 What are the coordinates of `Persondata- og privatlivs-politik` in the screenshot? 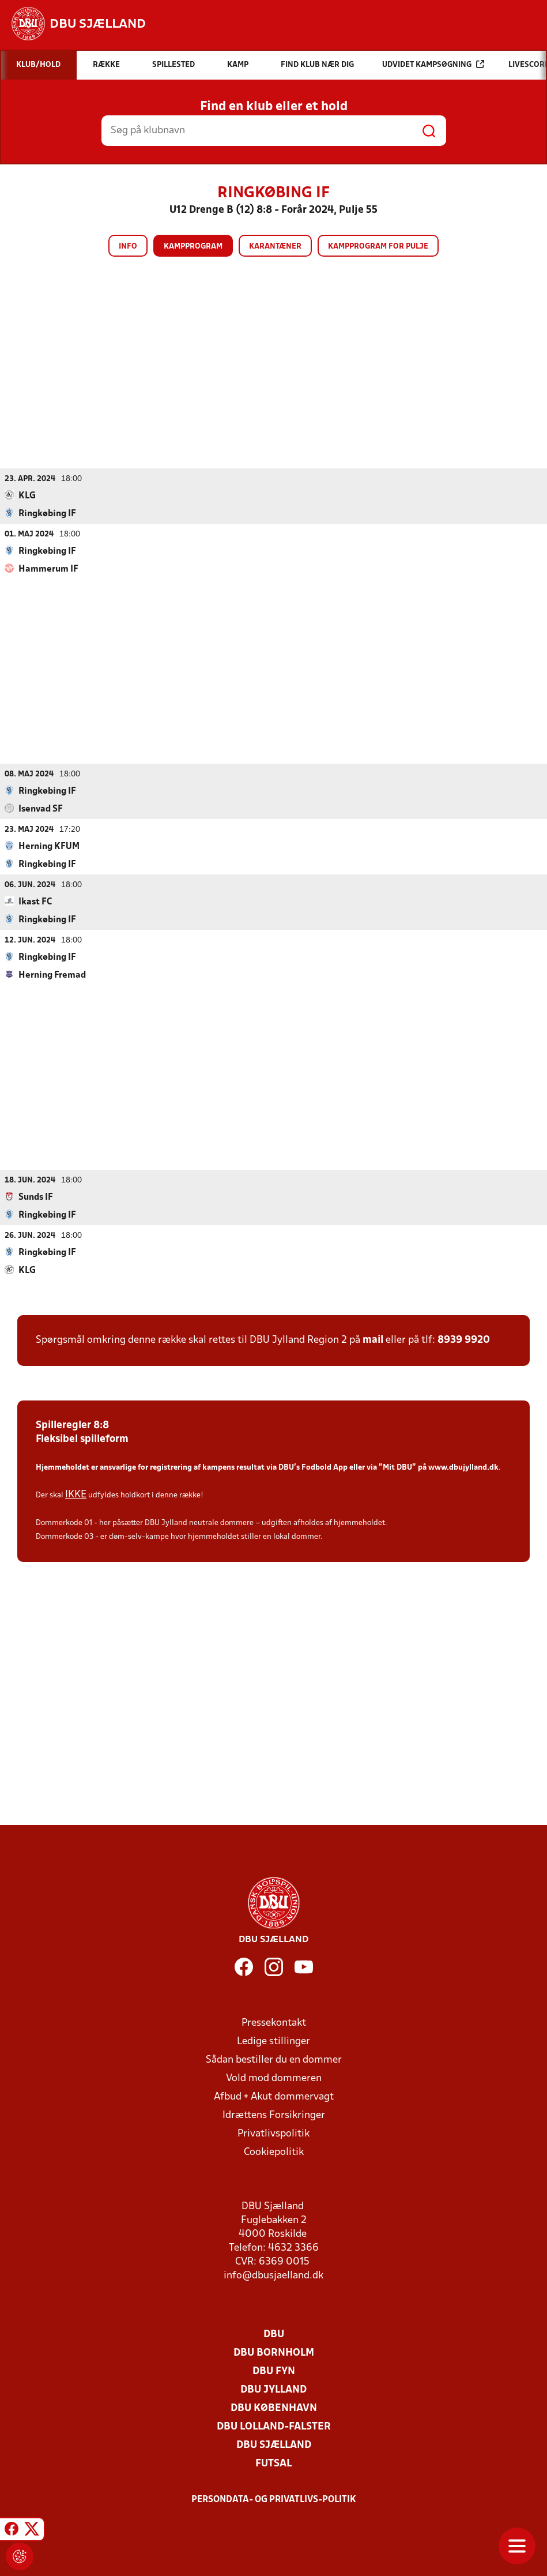 It's located at (273, 2499).